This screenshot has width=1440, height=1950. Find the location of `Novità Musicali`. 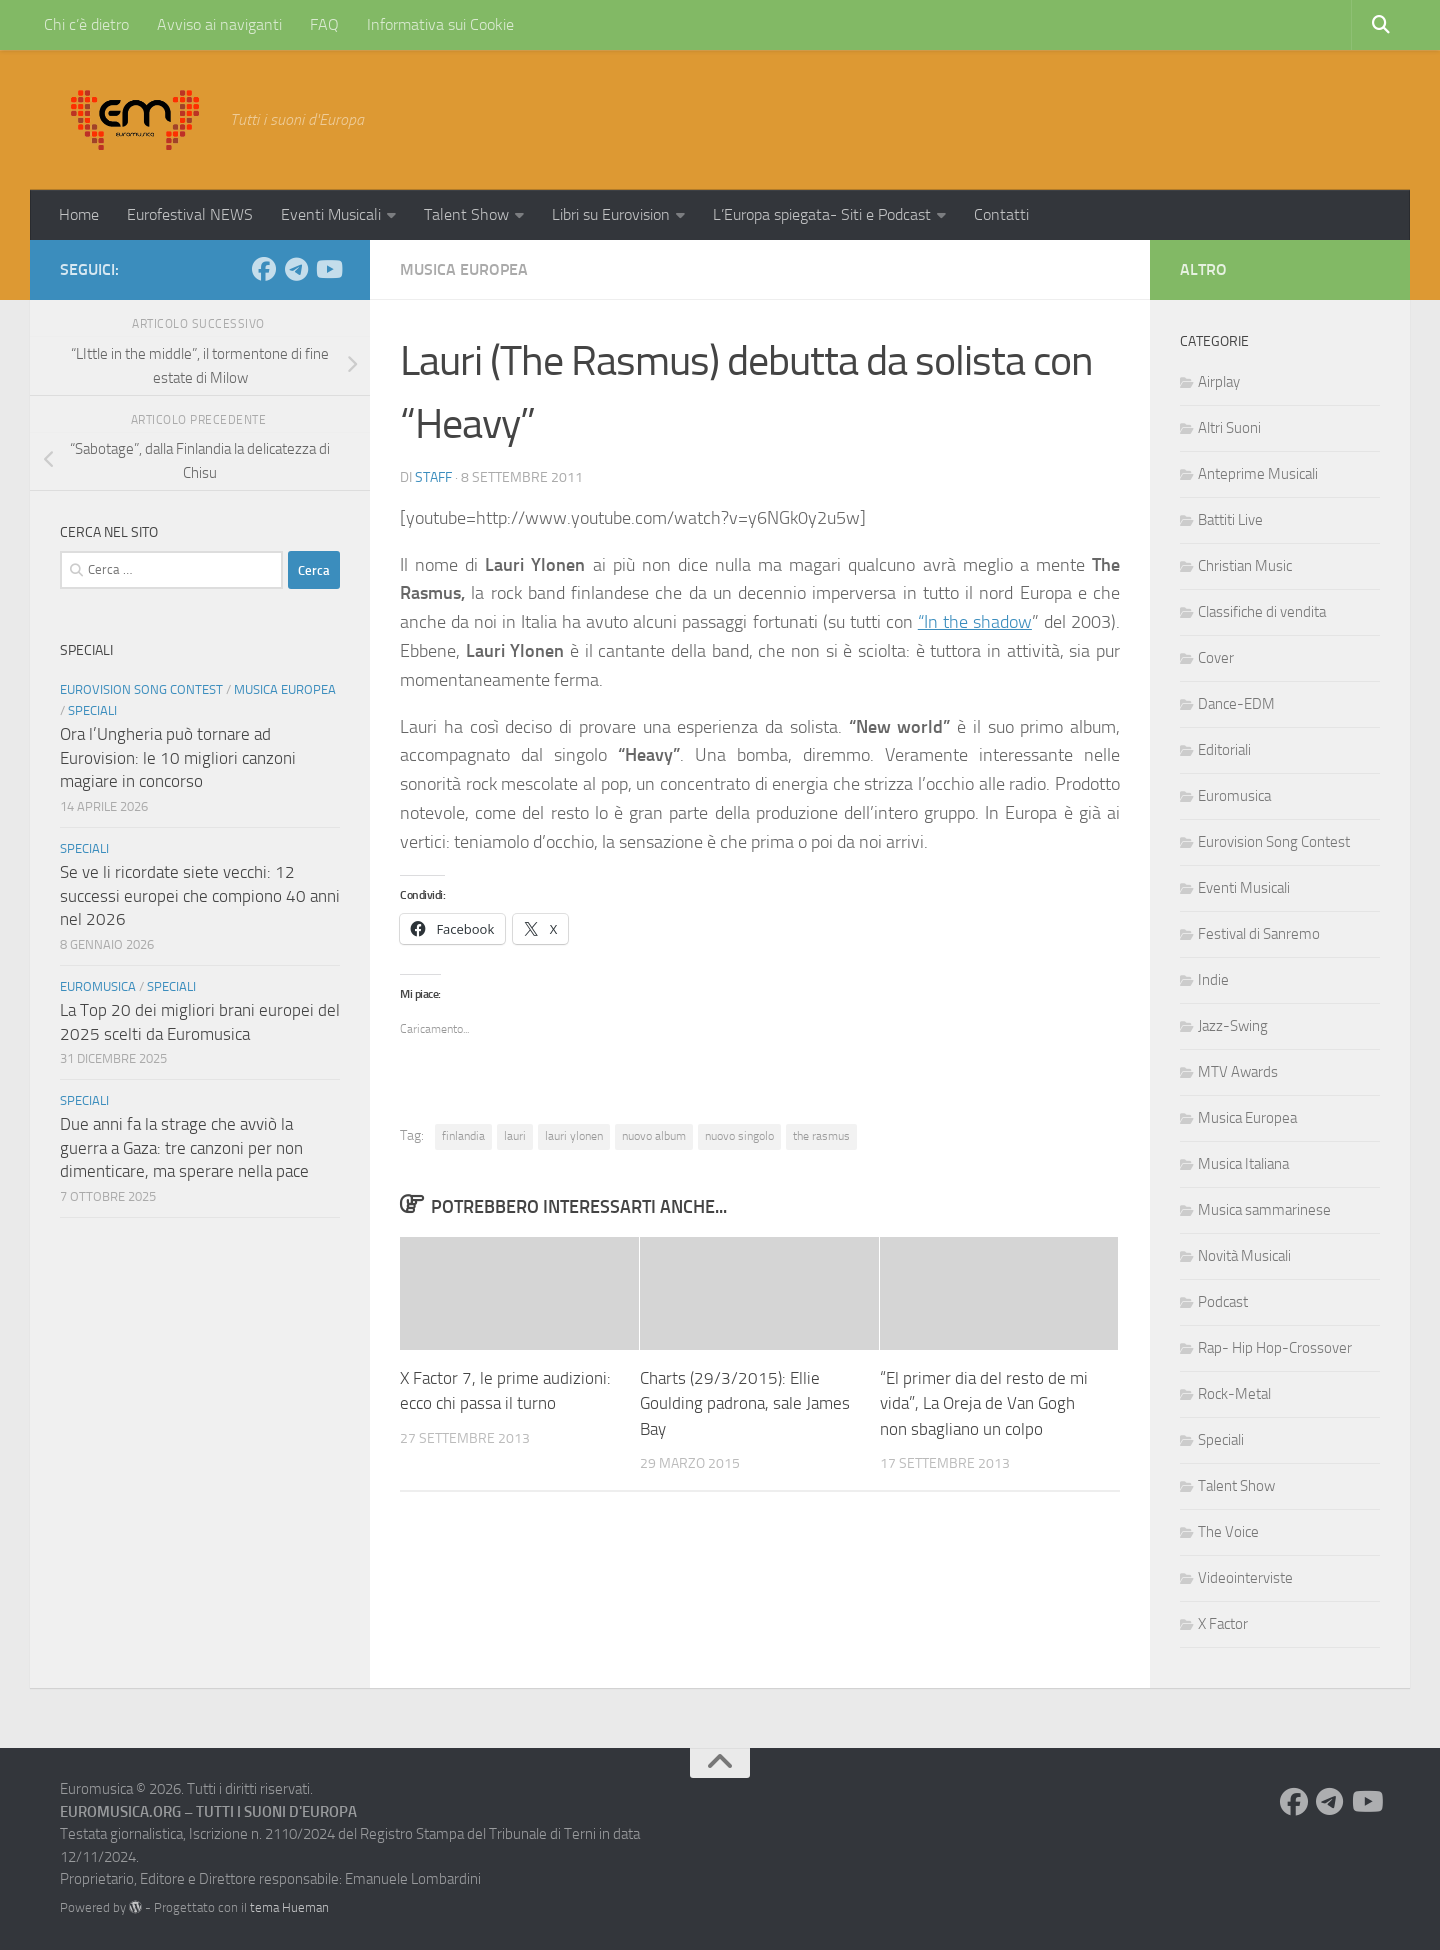

Novità Musicali is located at coordinates (1244, 1256).